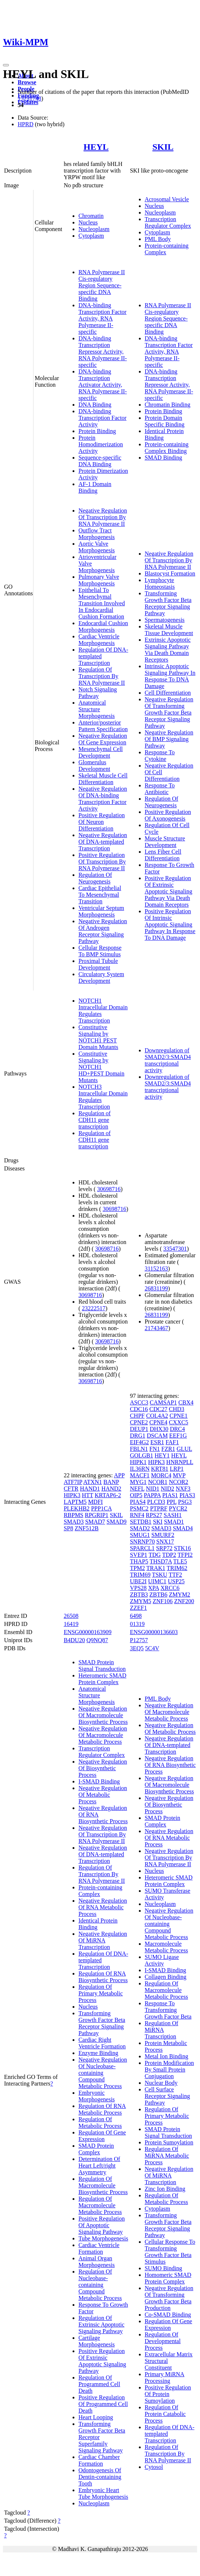  Describe the element at coordinates (102, 2361) in the screenshot. I see `Positive Regulation Of Extrinsic Apoptotic Signaling Pathway` at that location.